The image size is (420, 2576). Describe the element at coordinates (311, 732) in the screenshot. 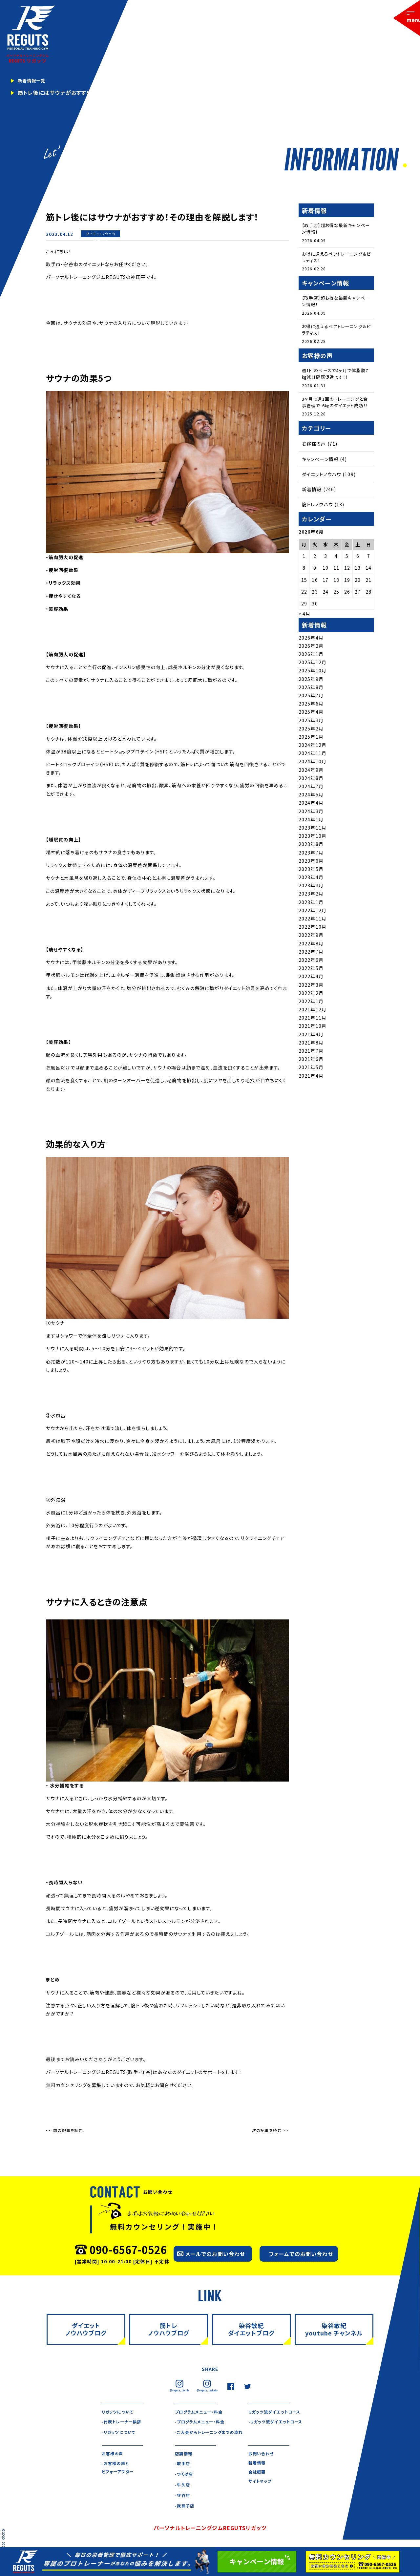

I see `2025年3月` at that location.